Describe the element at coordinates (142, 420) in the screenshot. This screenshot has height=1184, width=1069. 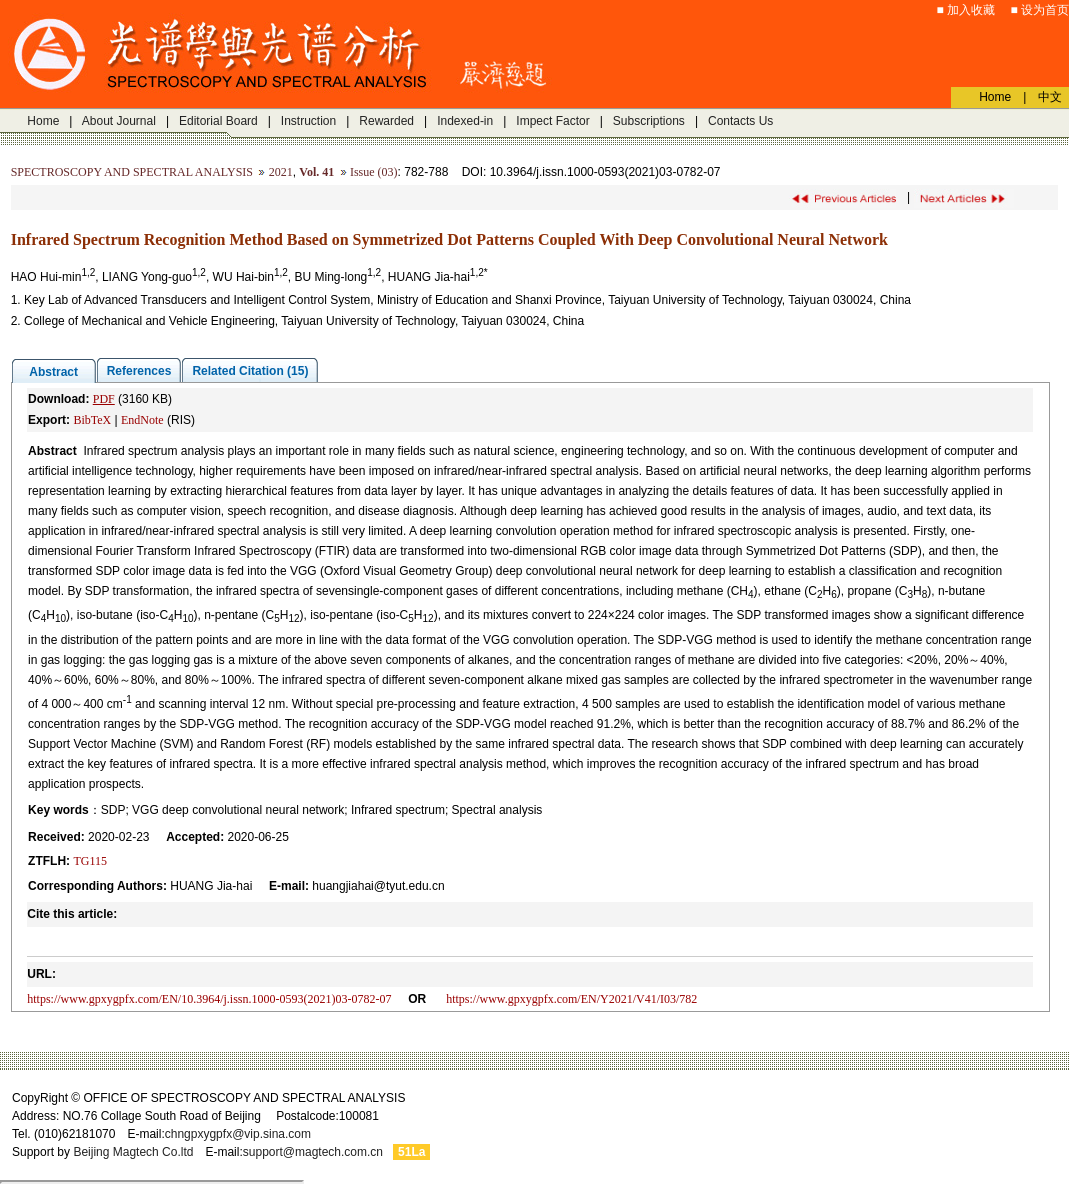
I see `EndNote` at that location.